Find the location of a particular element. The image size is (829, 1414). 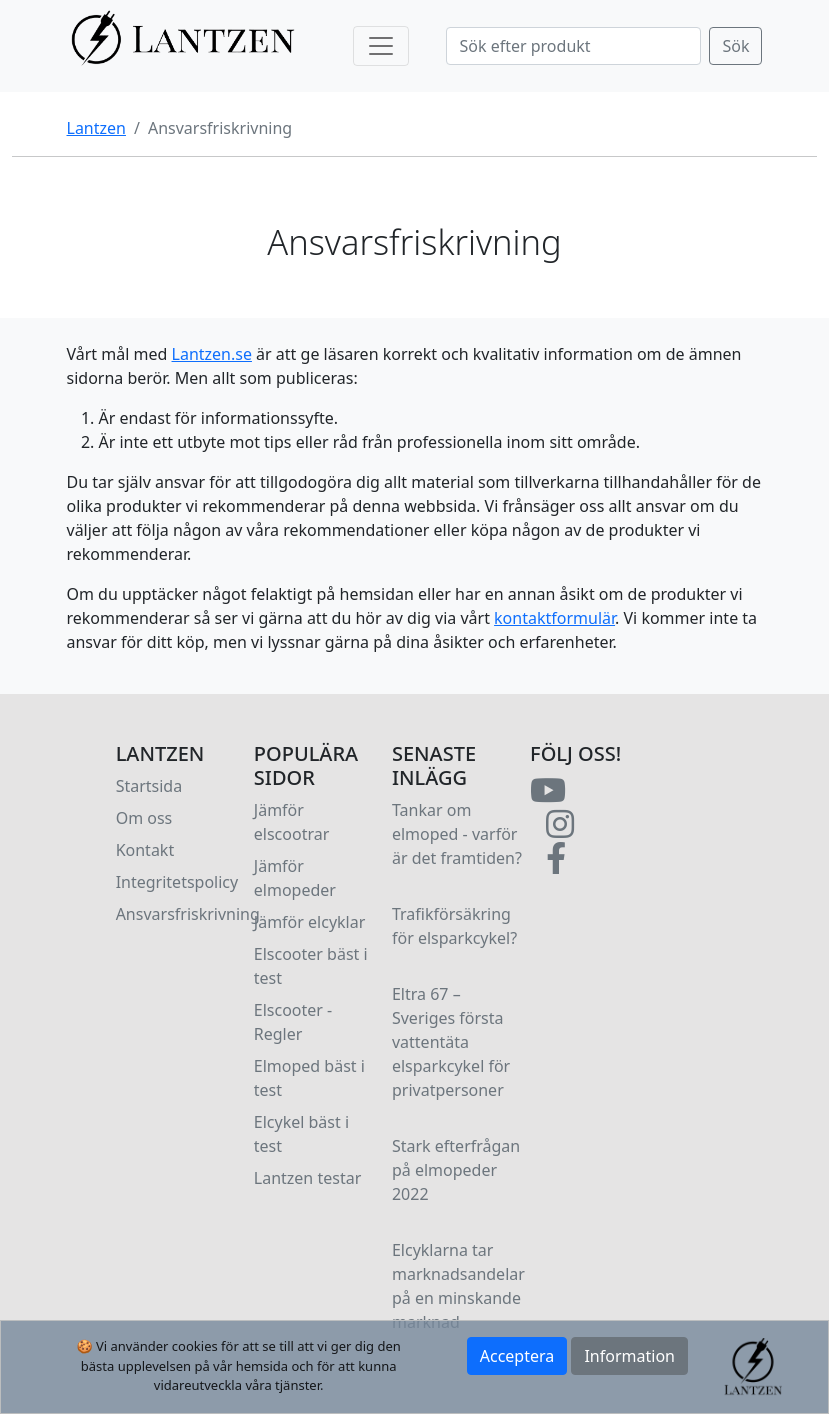

Acceptera is located at coordinates (517, 1356).